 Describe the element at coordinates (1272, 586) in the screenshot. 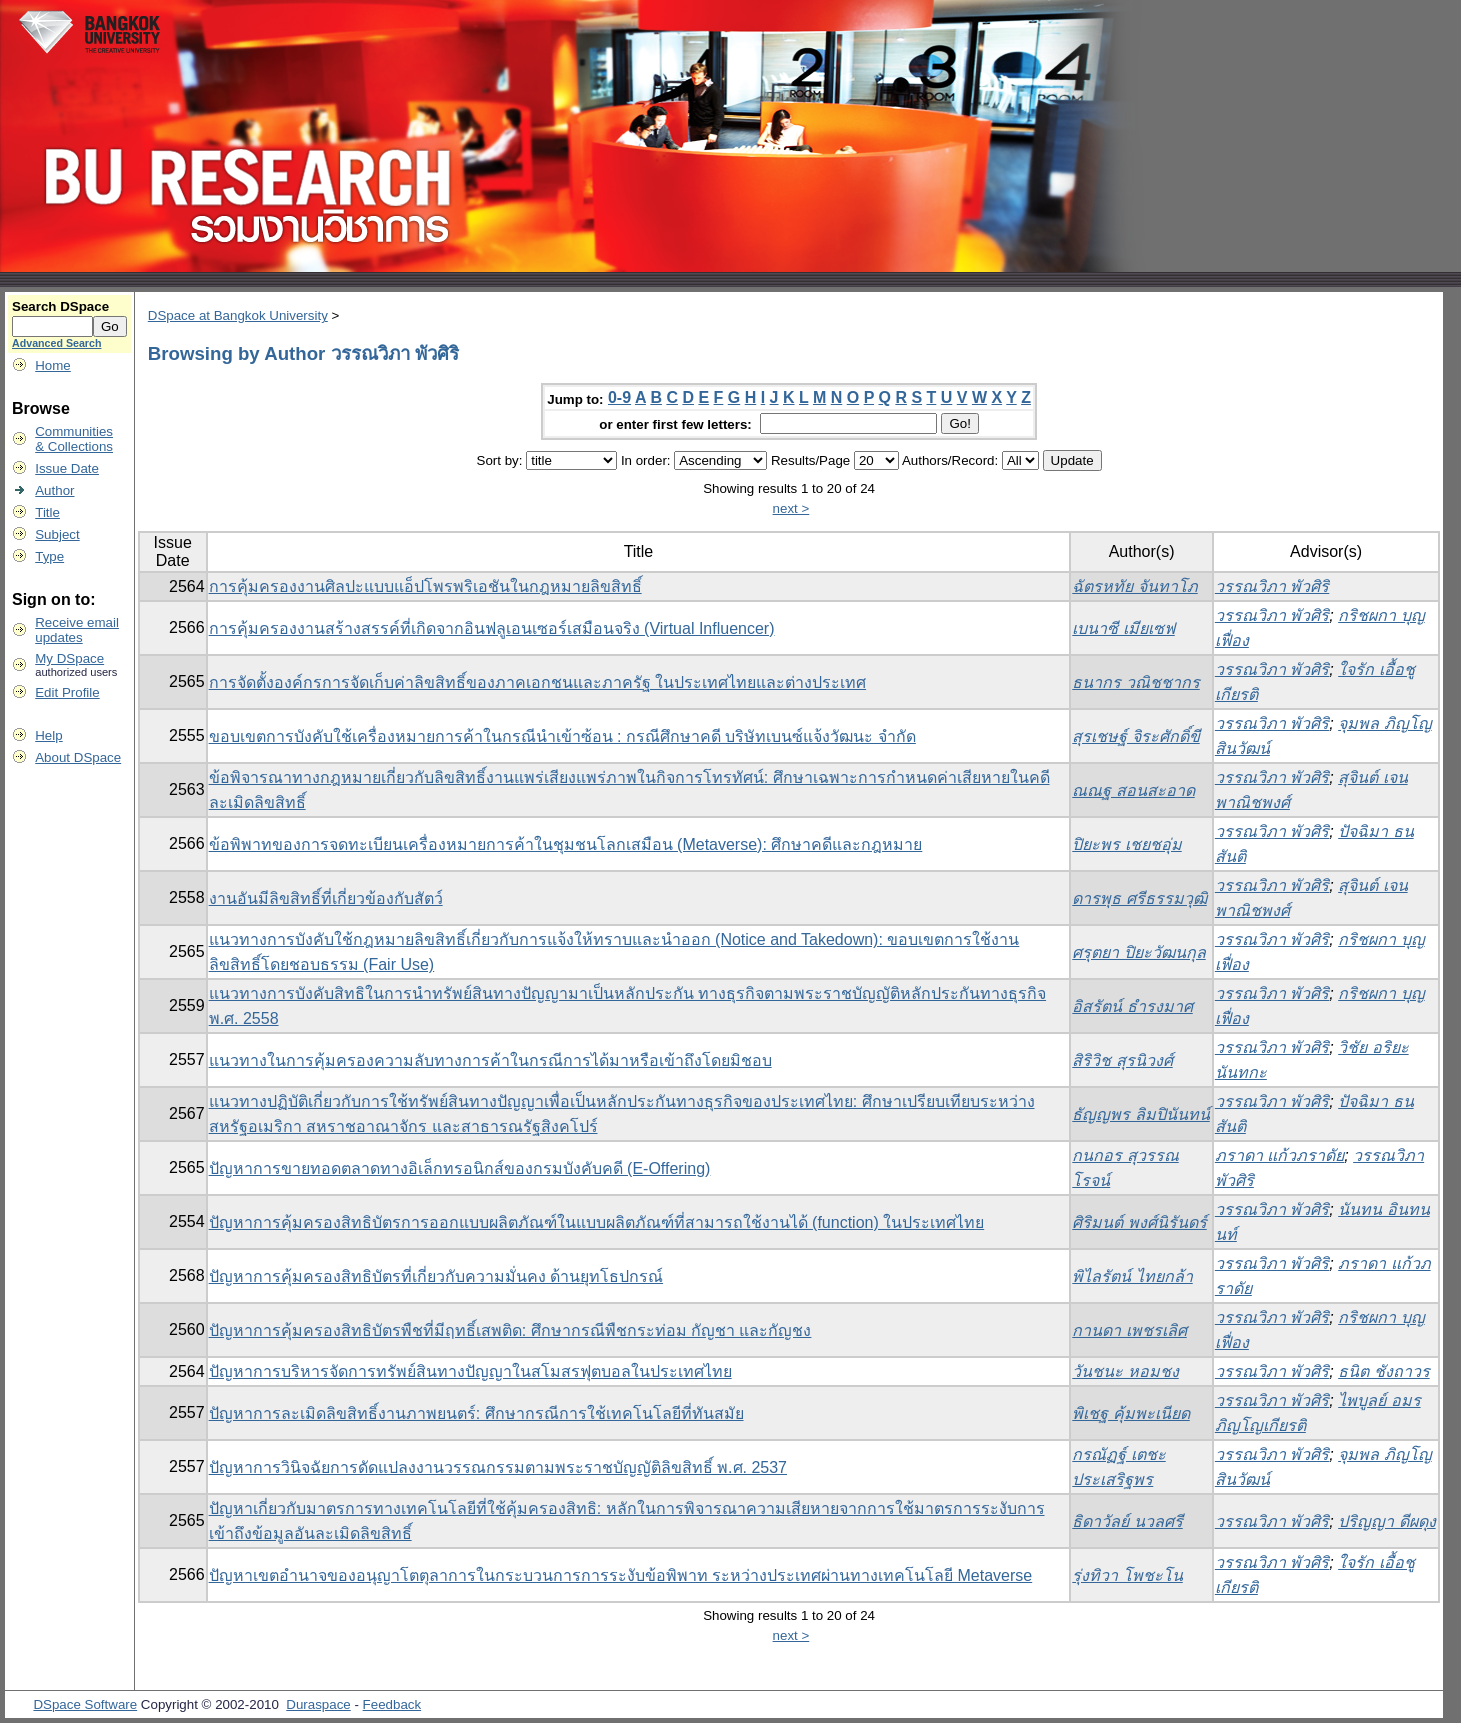

I see `วรรณวิภา พัวศิริ` at that location.